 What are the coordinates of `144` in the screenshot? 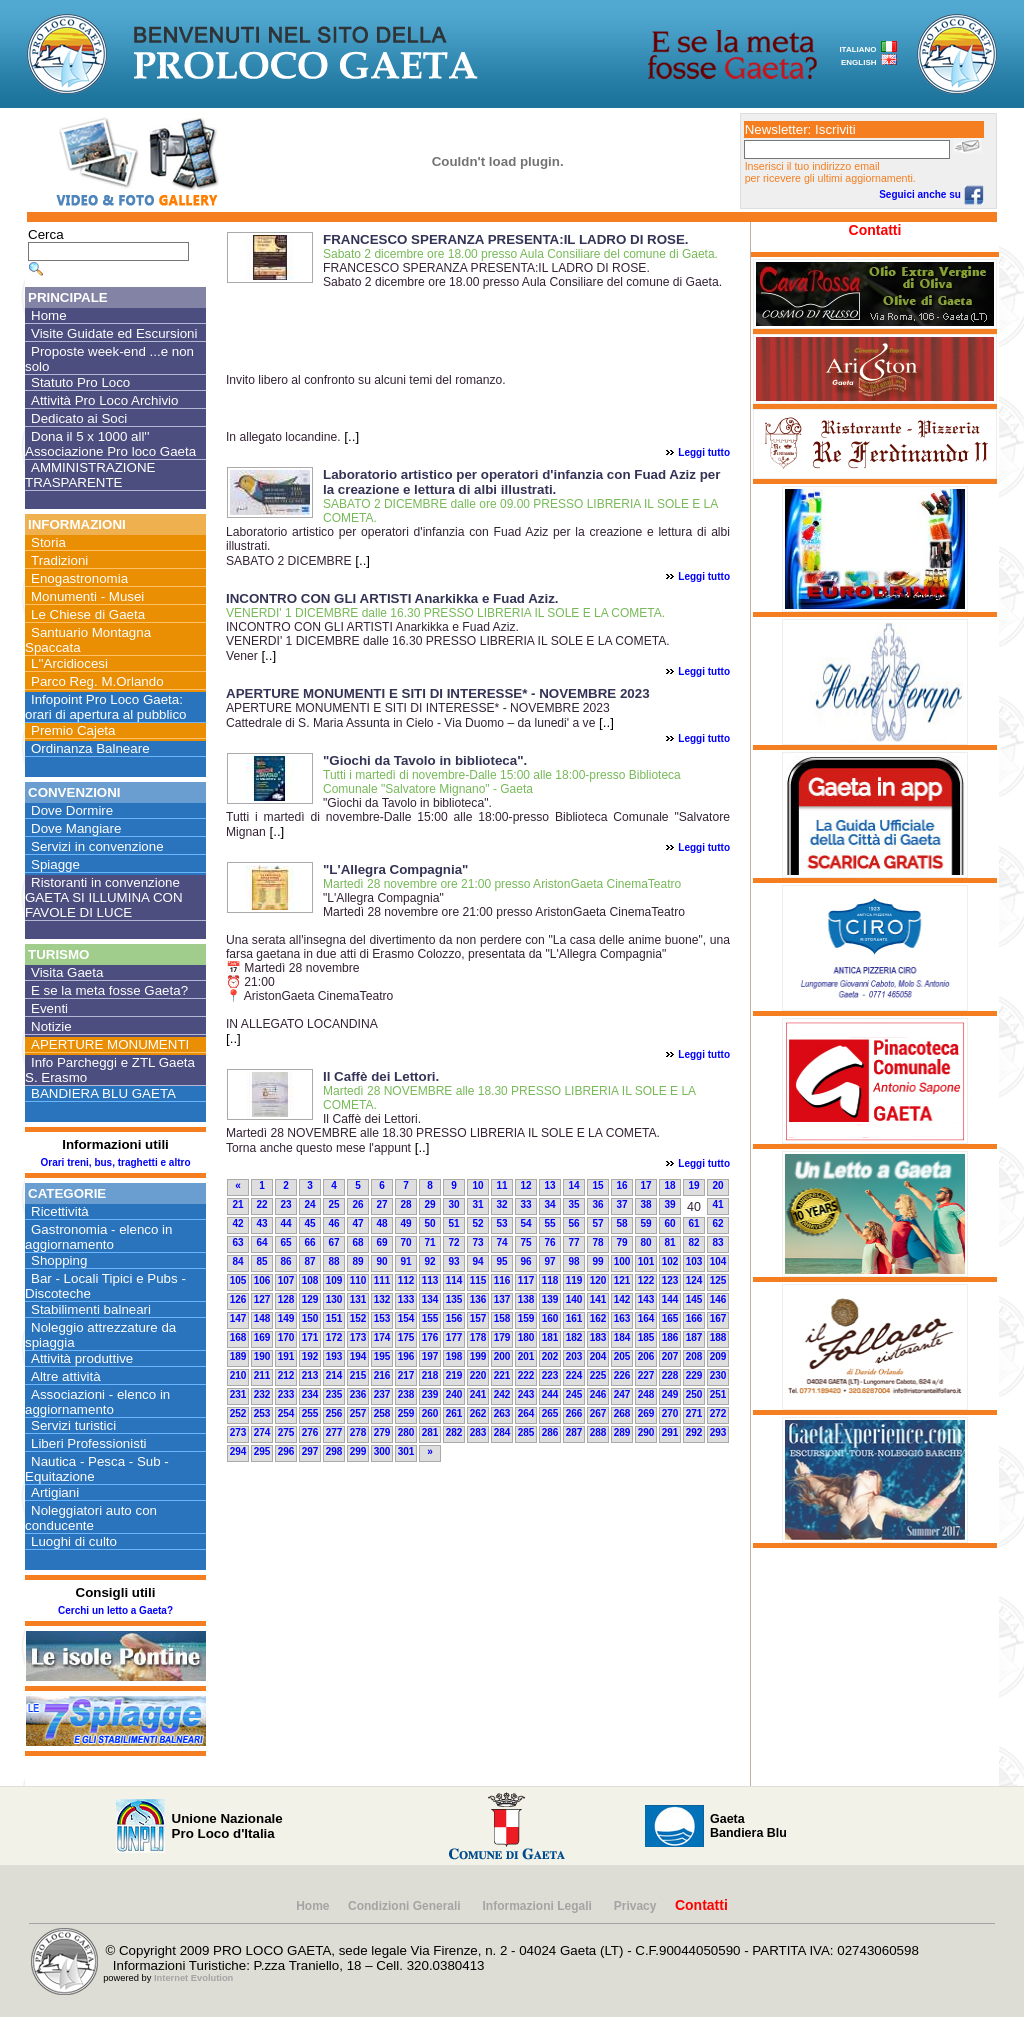 It's located at (670, 1299).